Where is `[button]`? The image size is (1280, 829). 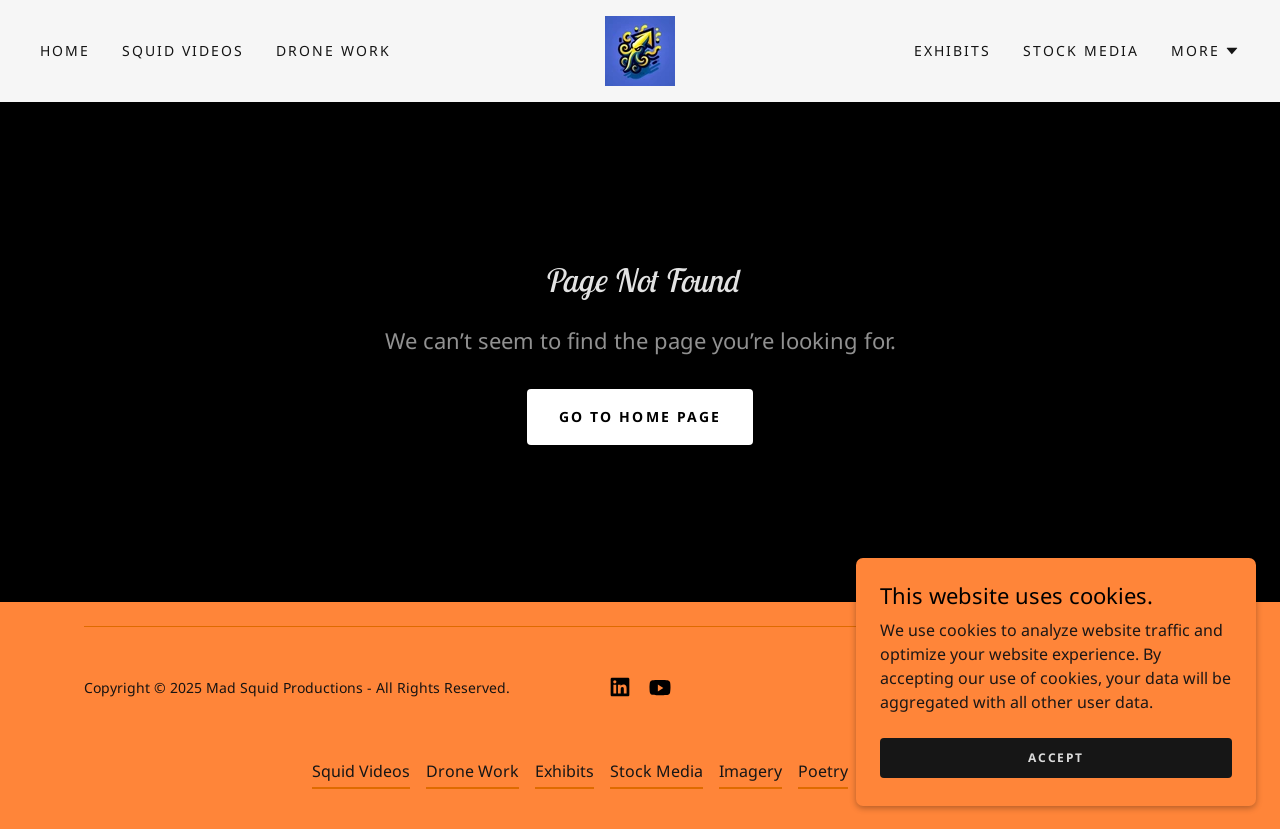 [button] is located at coordinates (1205, 51).